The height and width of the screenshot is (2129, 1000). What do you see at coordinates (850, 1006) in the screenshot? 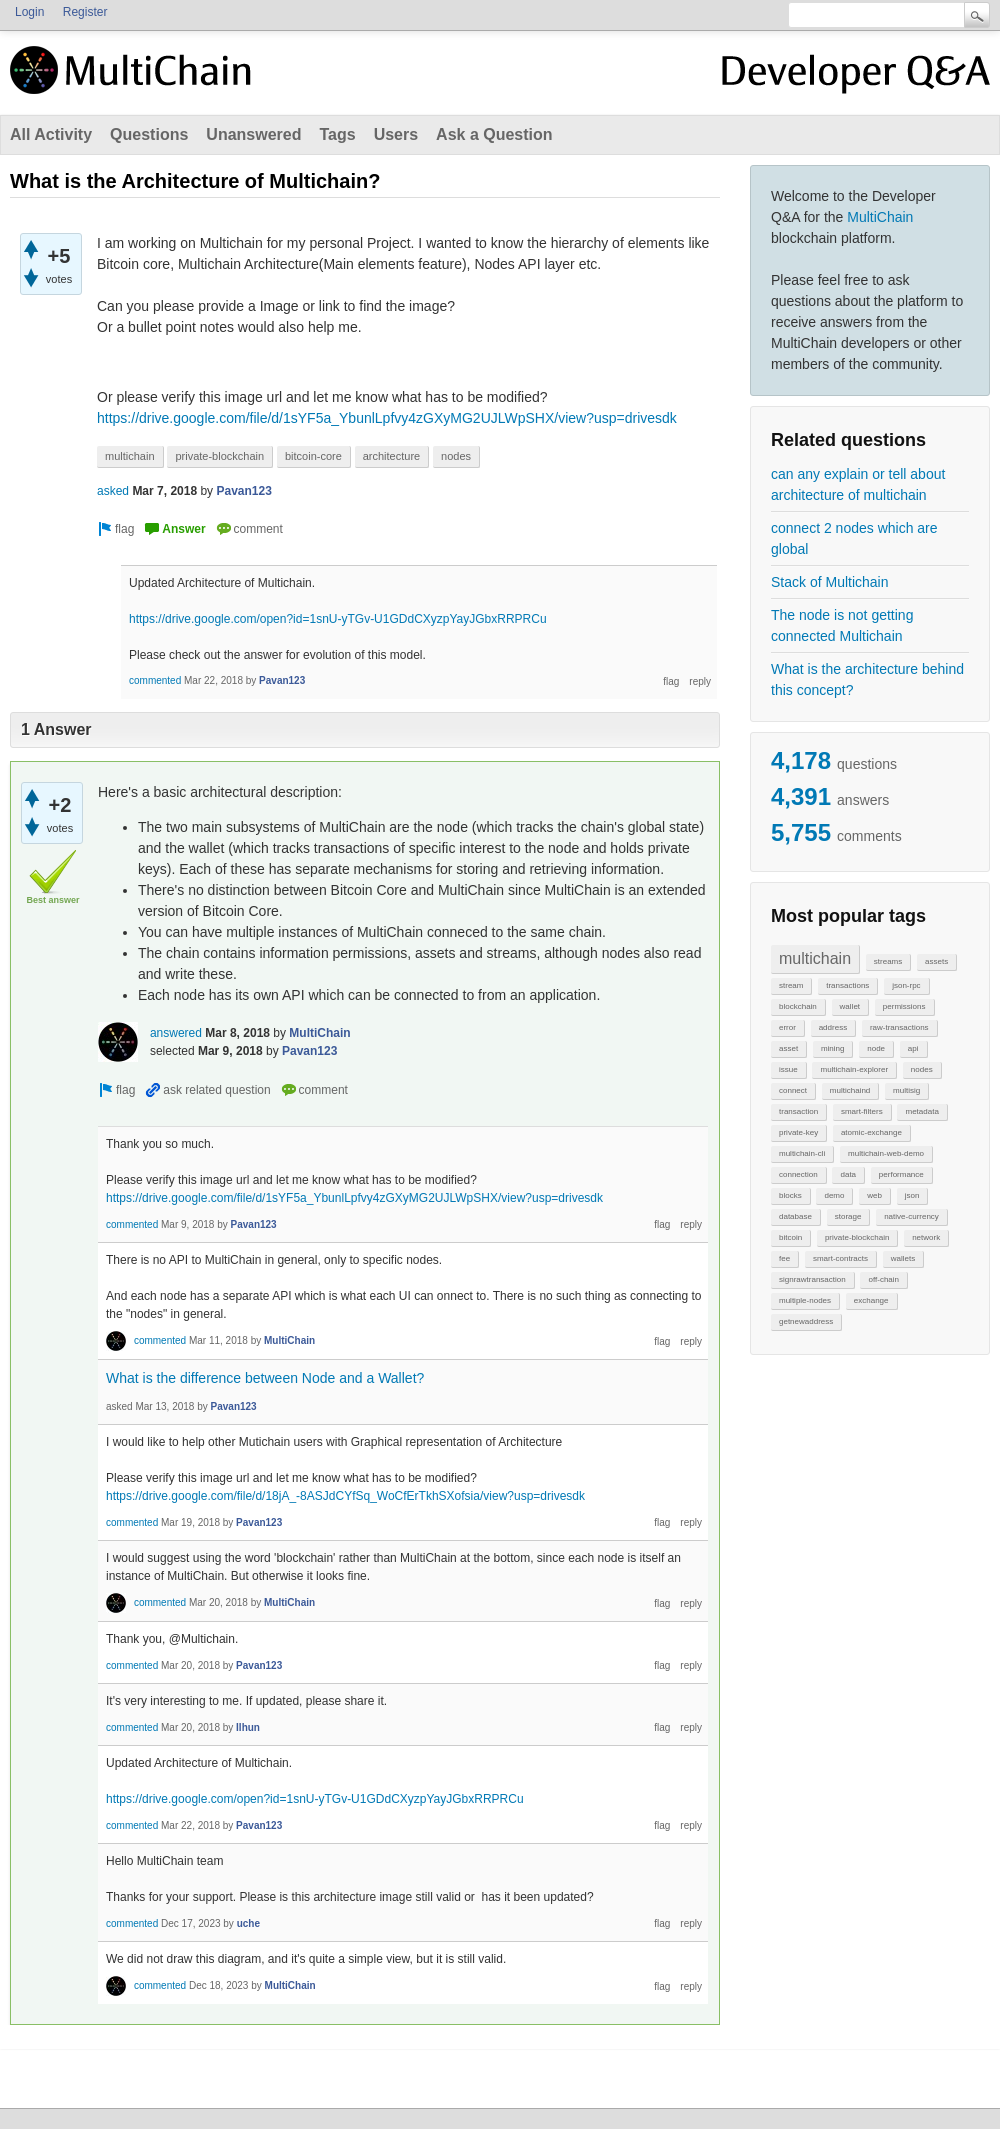
I see `wallet` at bounding box center [850, 1006].